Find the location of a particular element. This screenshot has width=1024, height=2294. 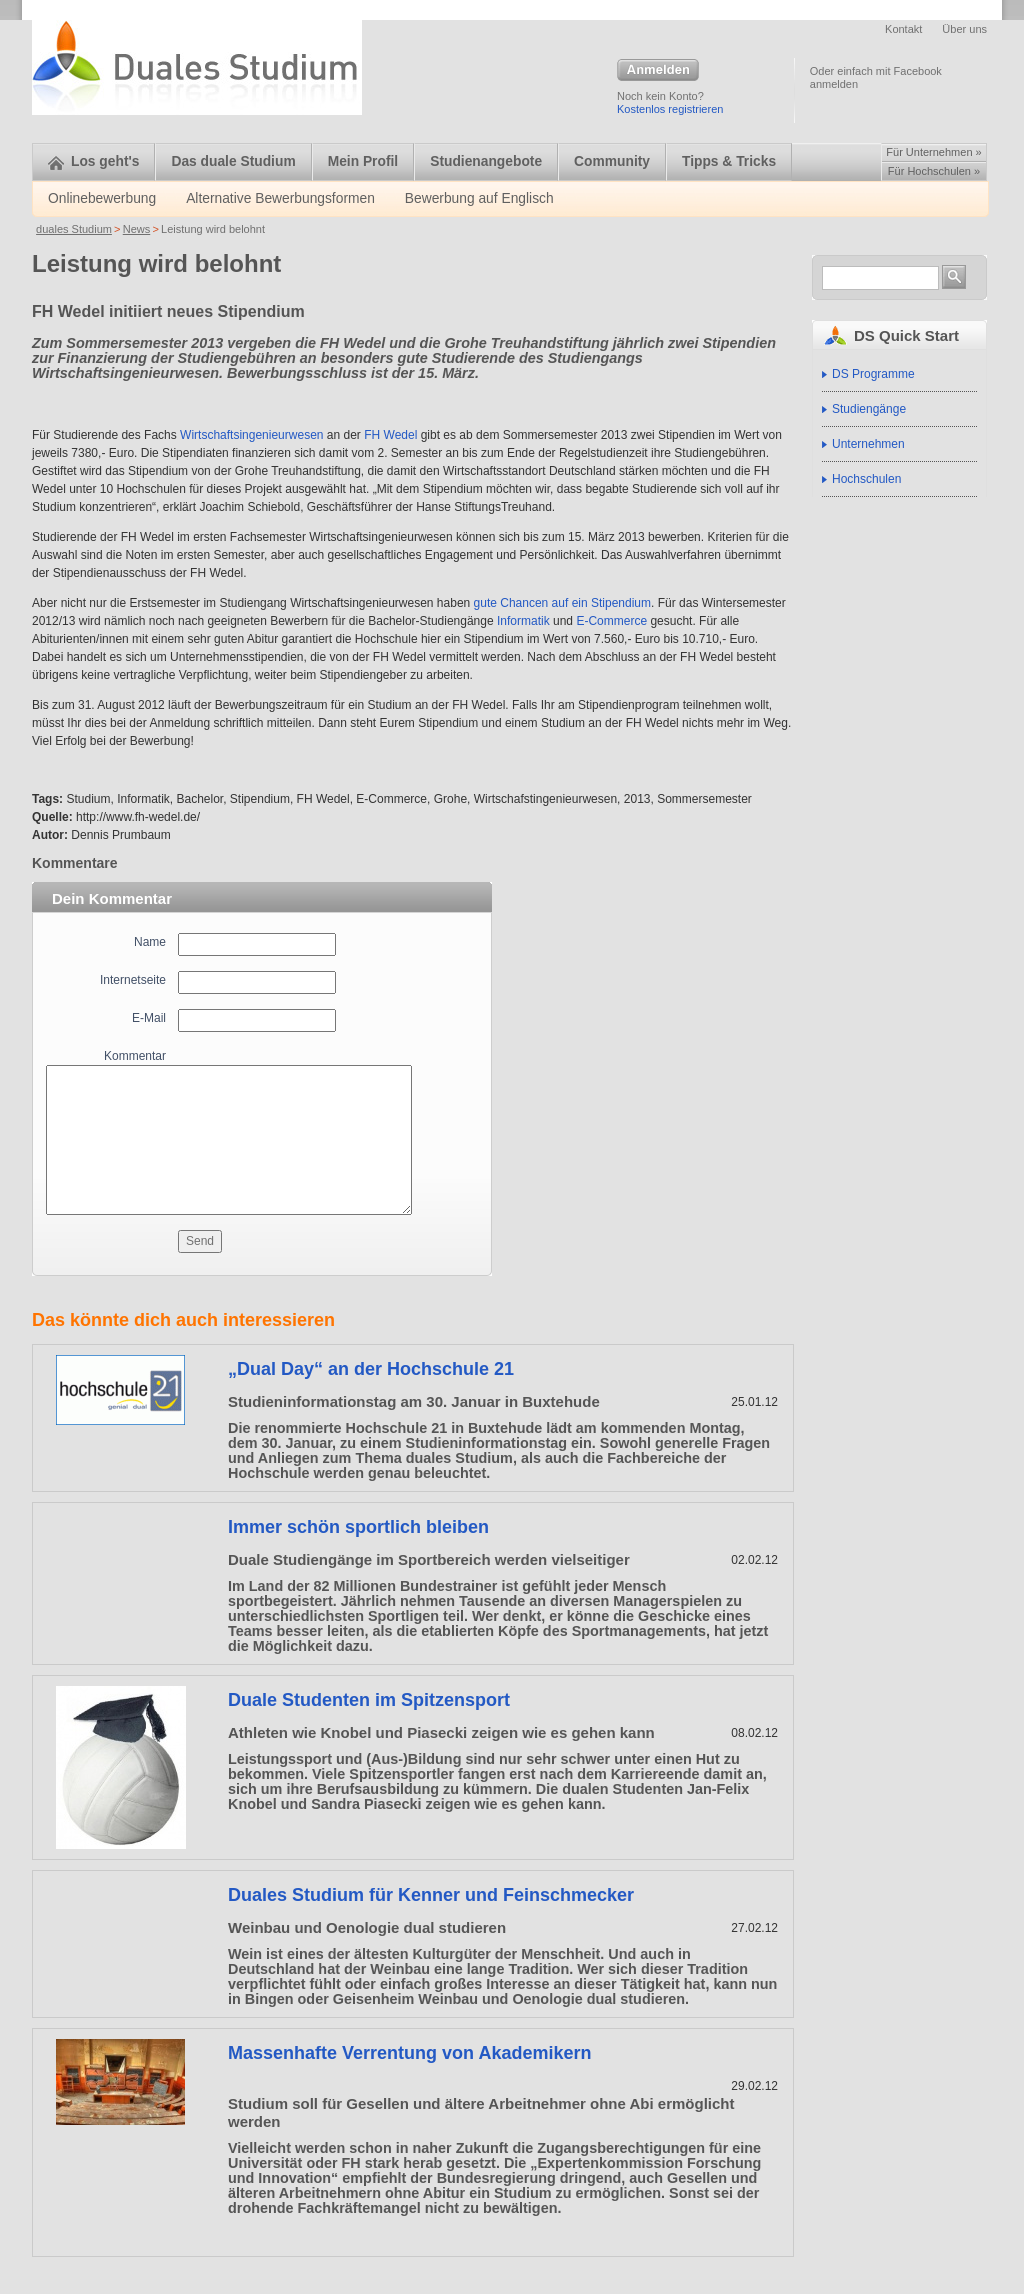

Duales Studium für Kenner und Feinschmecker is located at coordinates (431, 1895).